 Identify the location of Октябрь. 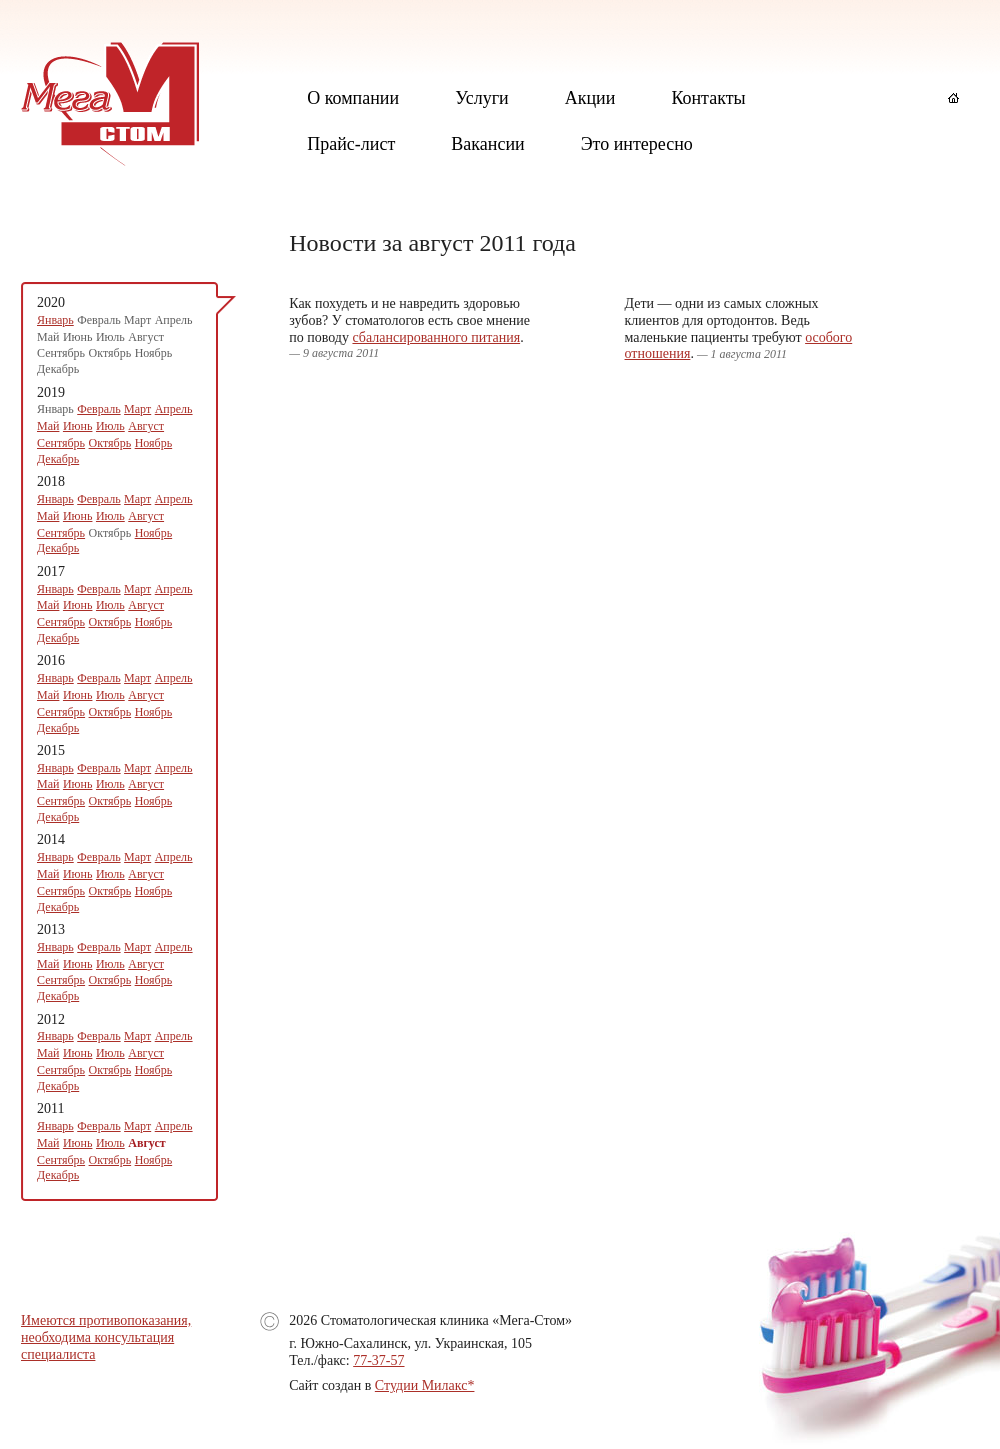
(110, 443).